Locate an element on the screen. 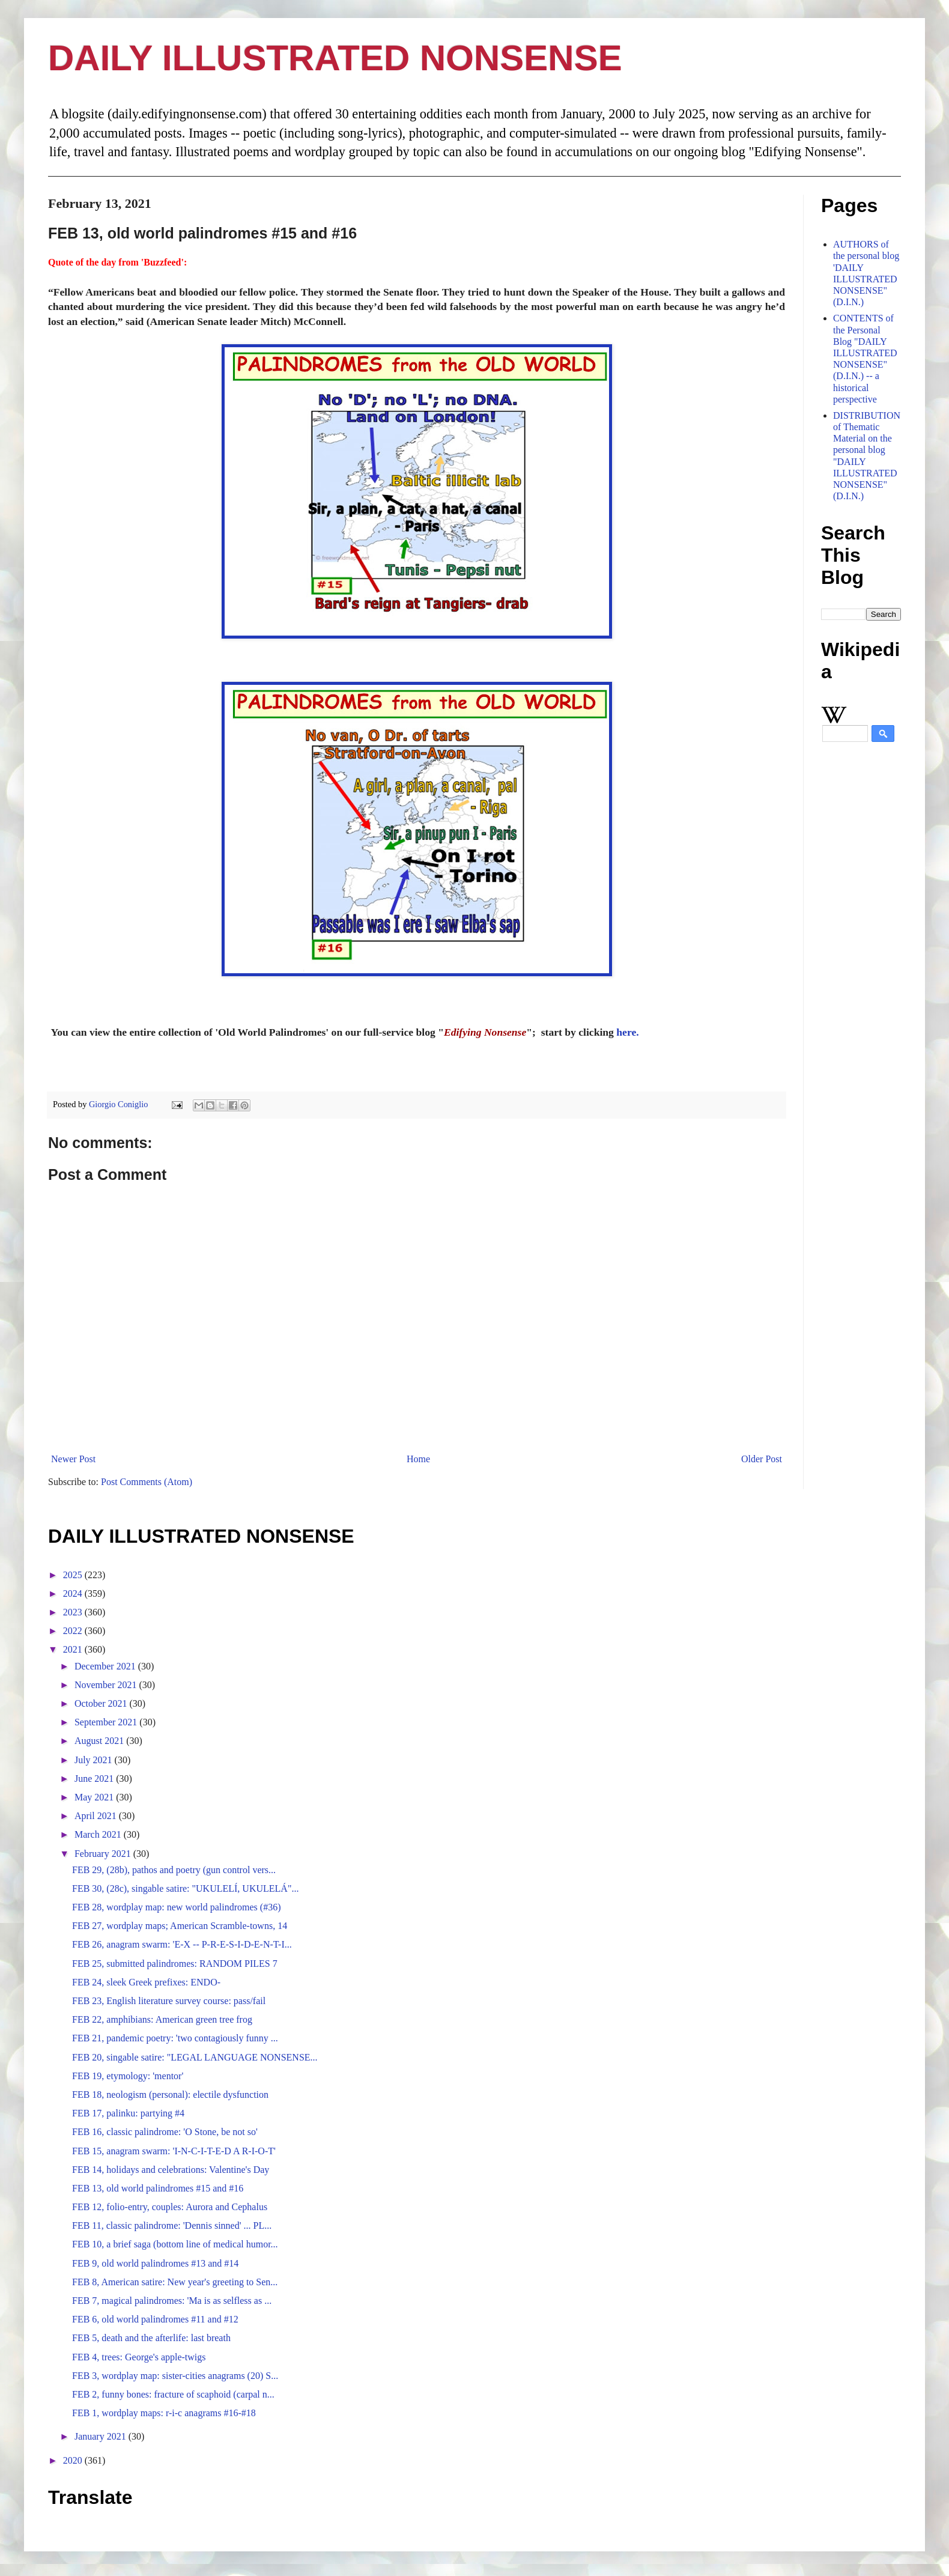 The width and height of the screenshot is (949, 2576). March 2021 is located at coordinates (99, 1834).